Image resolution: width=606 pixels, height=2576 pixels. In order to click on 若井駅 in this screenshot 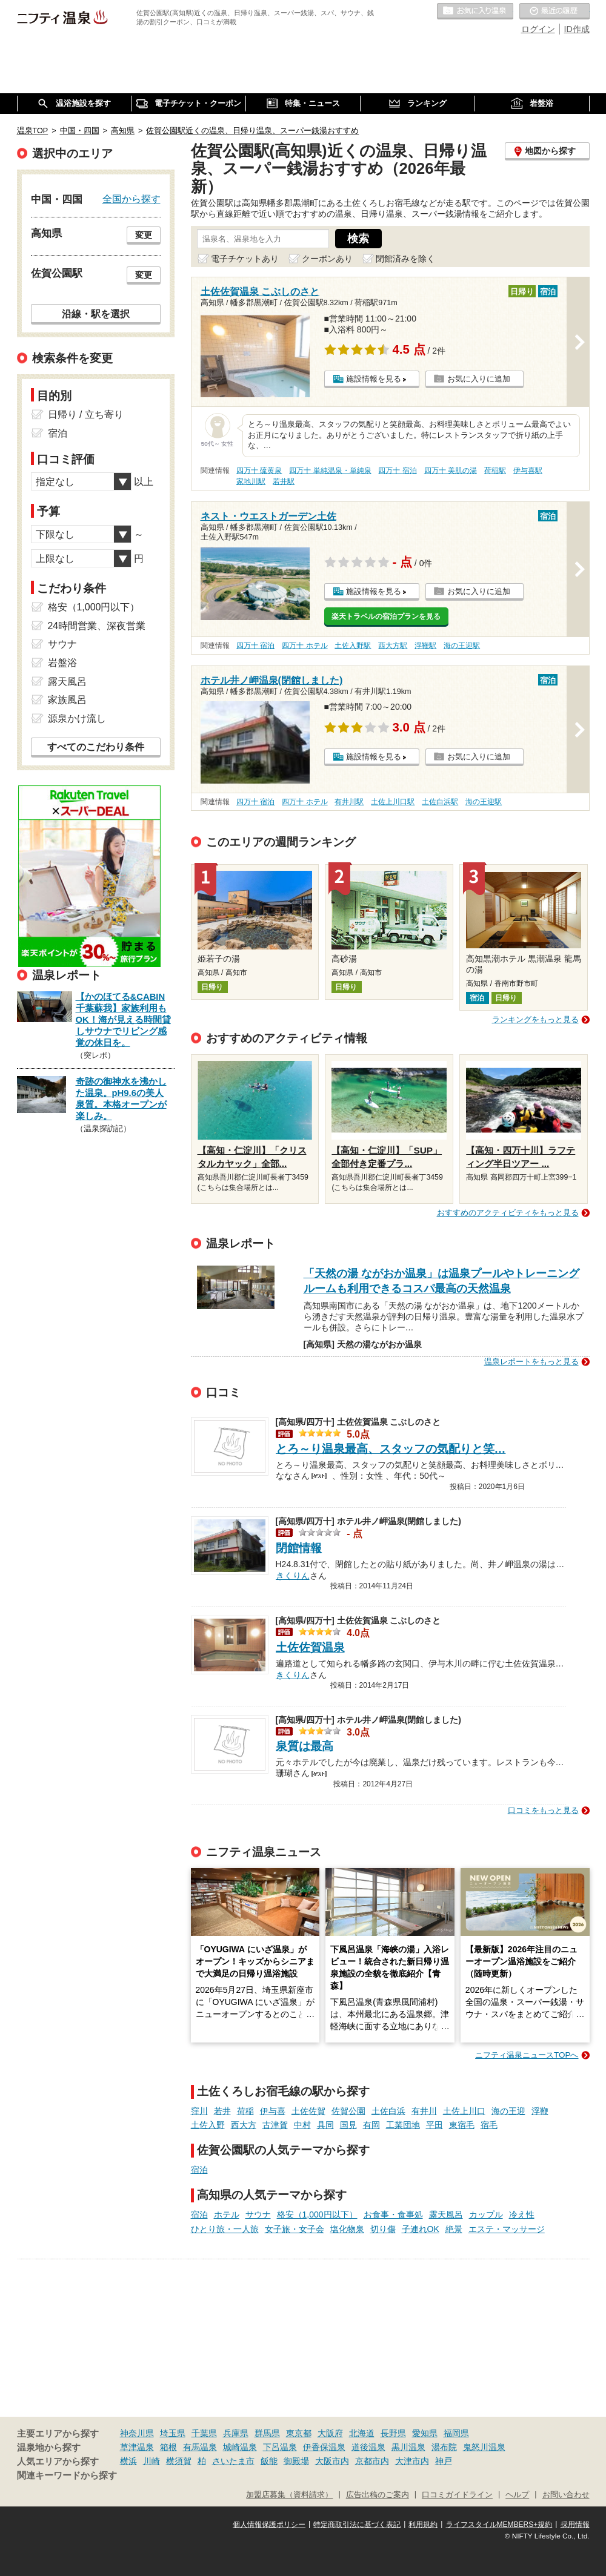, I will do `click(284, 481)`.